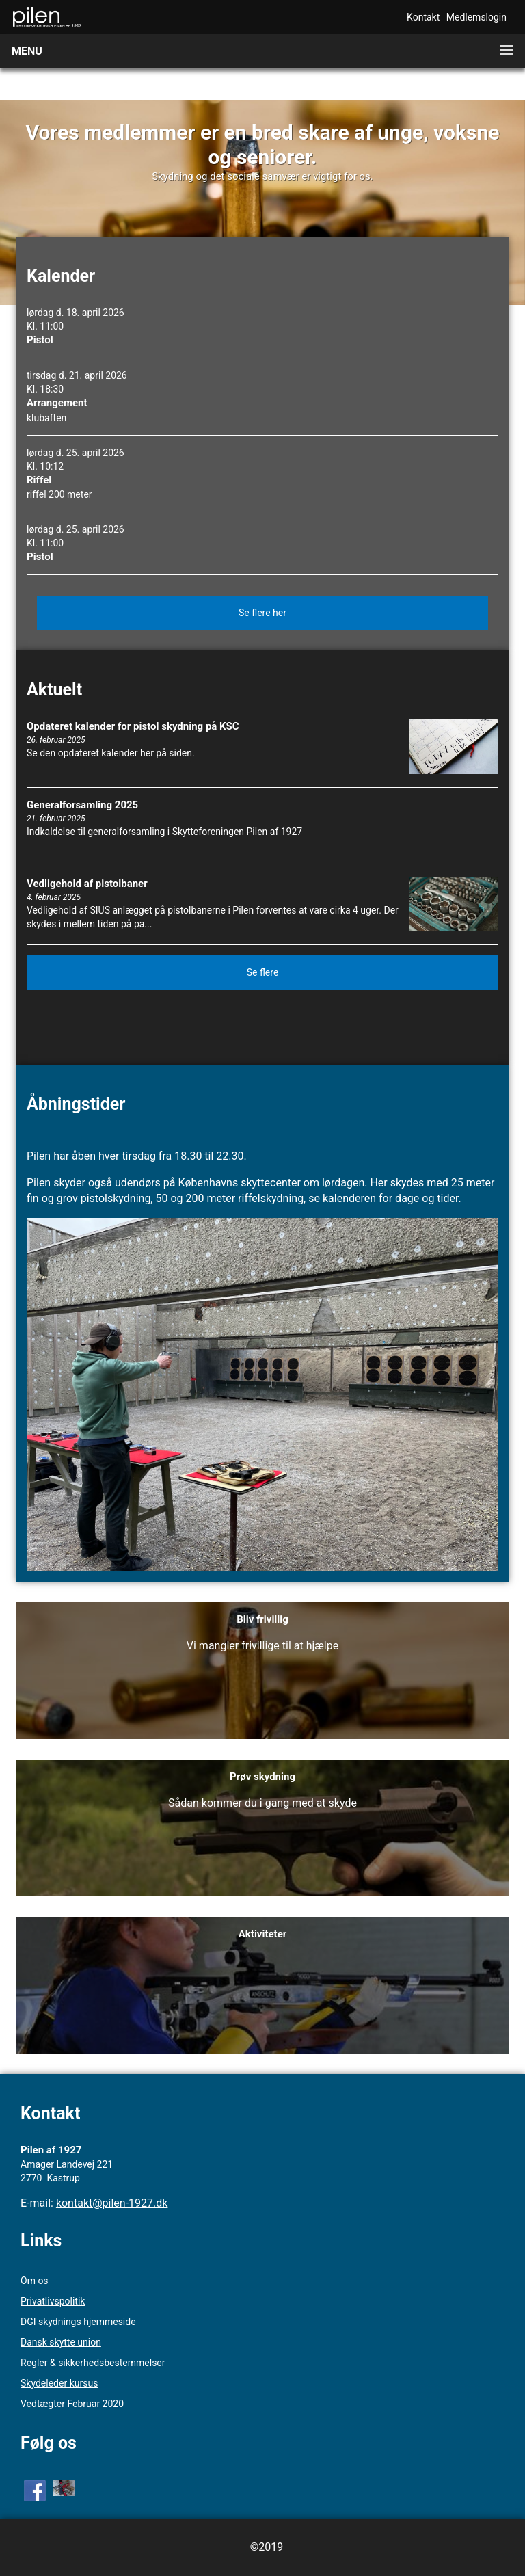  Describe the element at coordinates (59, 2383) in the screenshot. I see `Skydeleder kursus` at that location.